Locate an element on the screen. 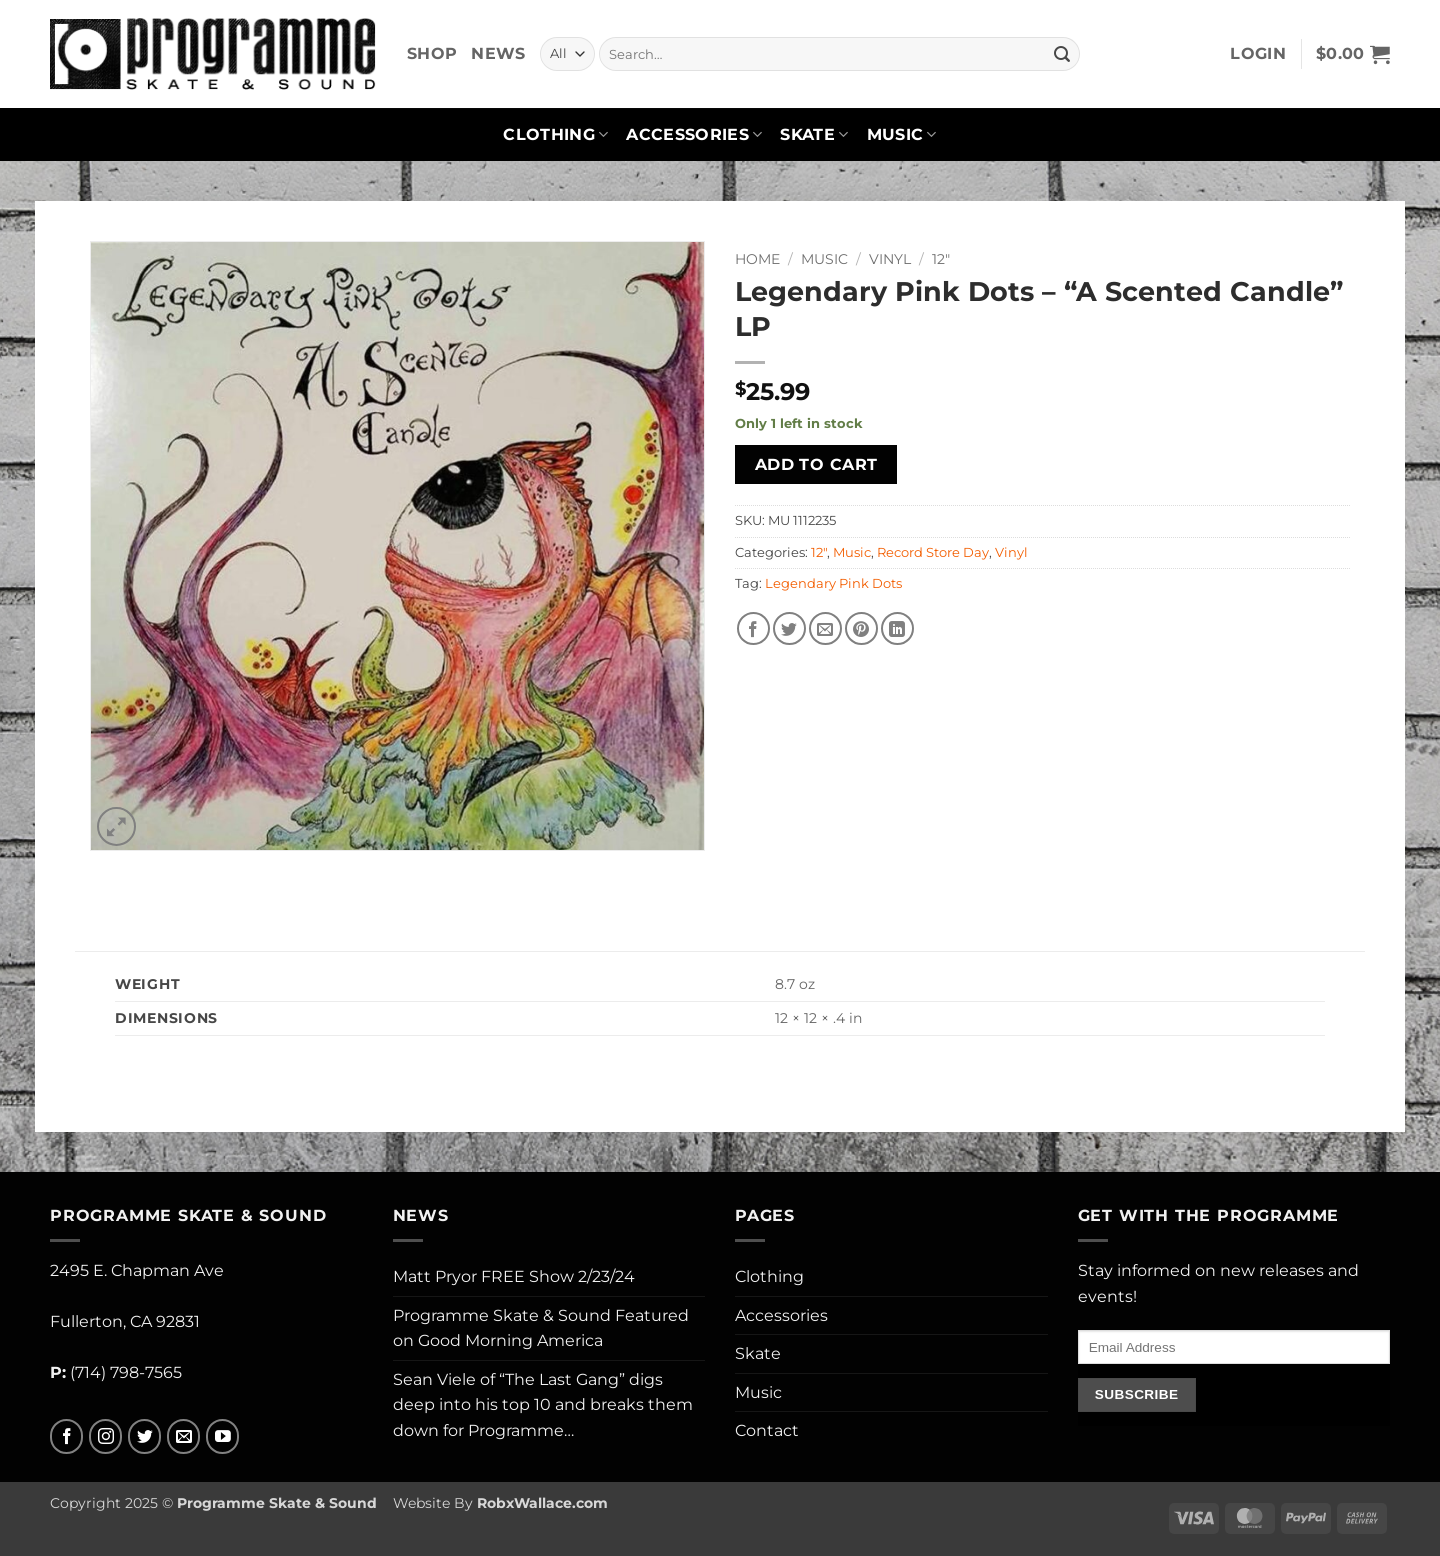  Legendary Pink Dots is located at coordinates (833, 583).